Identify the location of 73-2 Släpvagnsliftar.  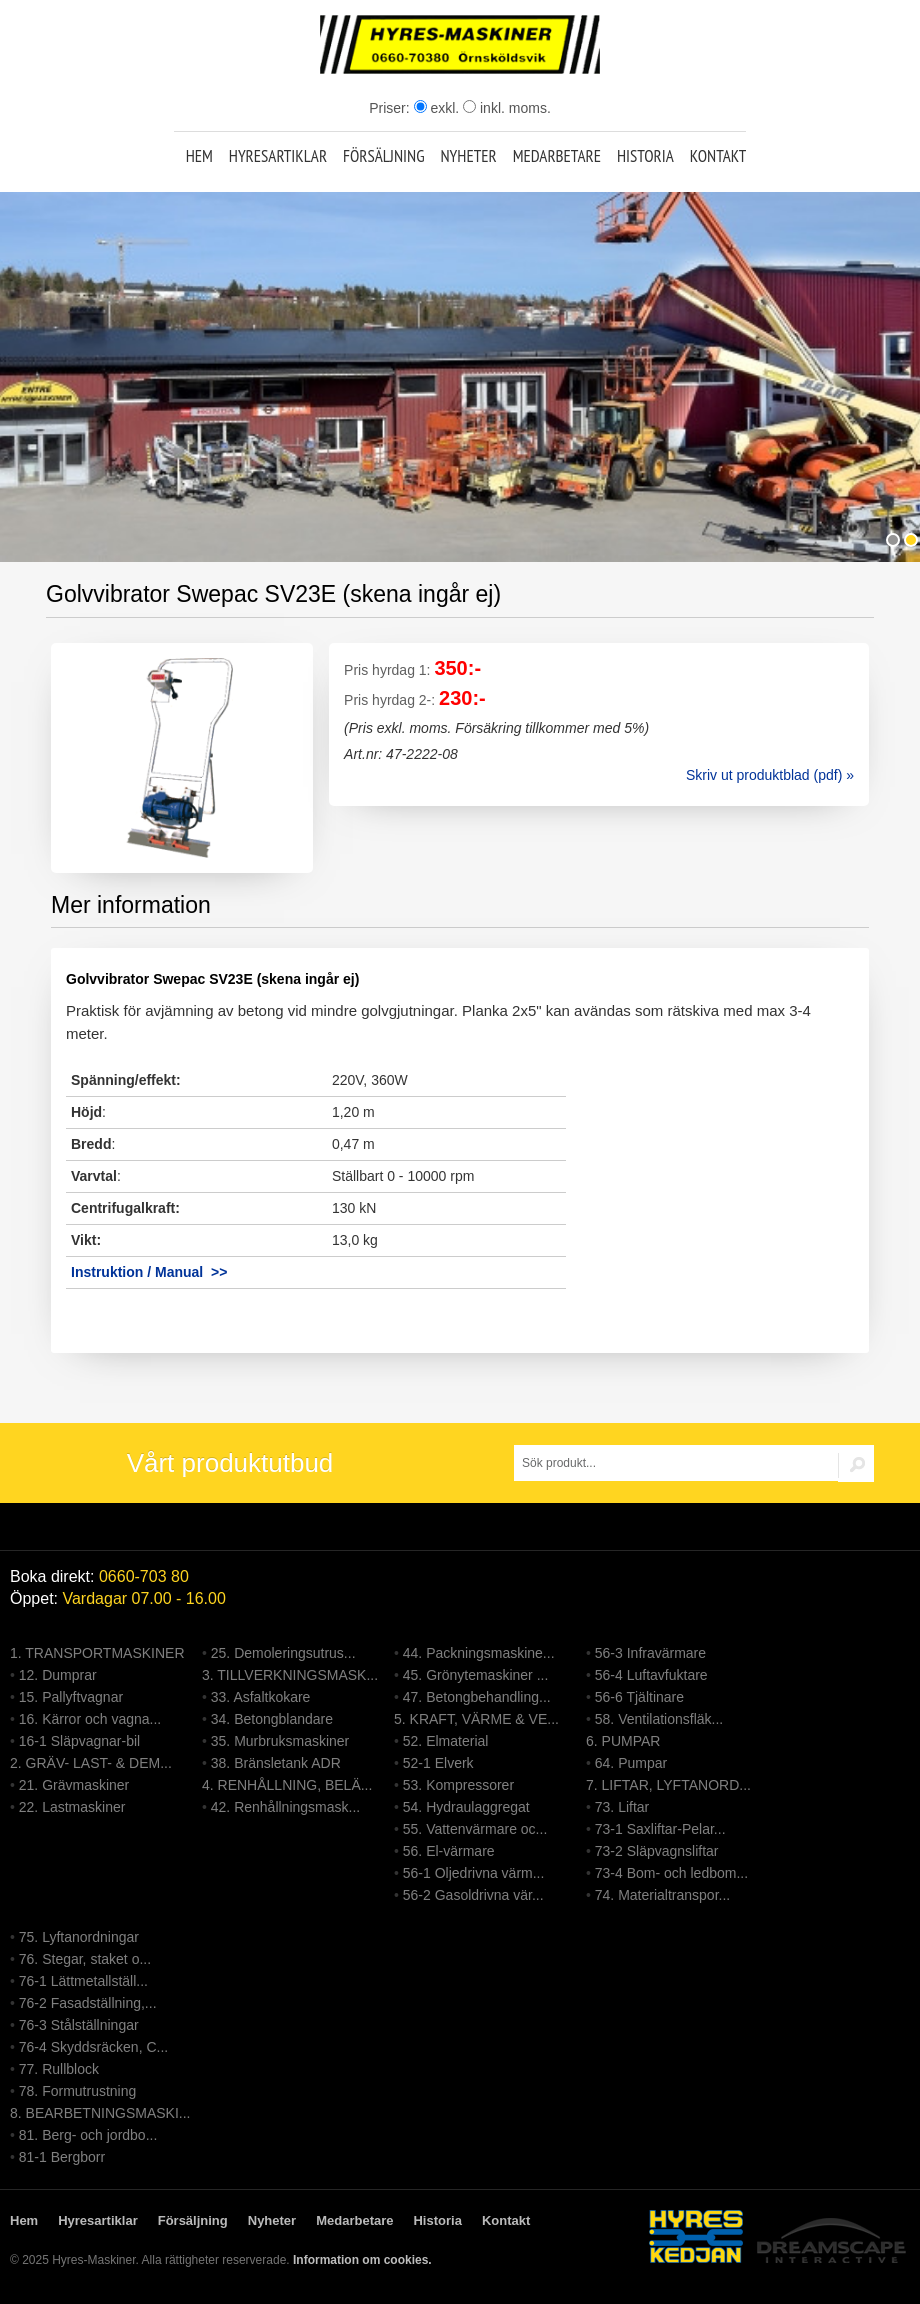
(657, 1851).